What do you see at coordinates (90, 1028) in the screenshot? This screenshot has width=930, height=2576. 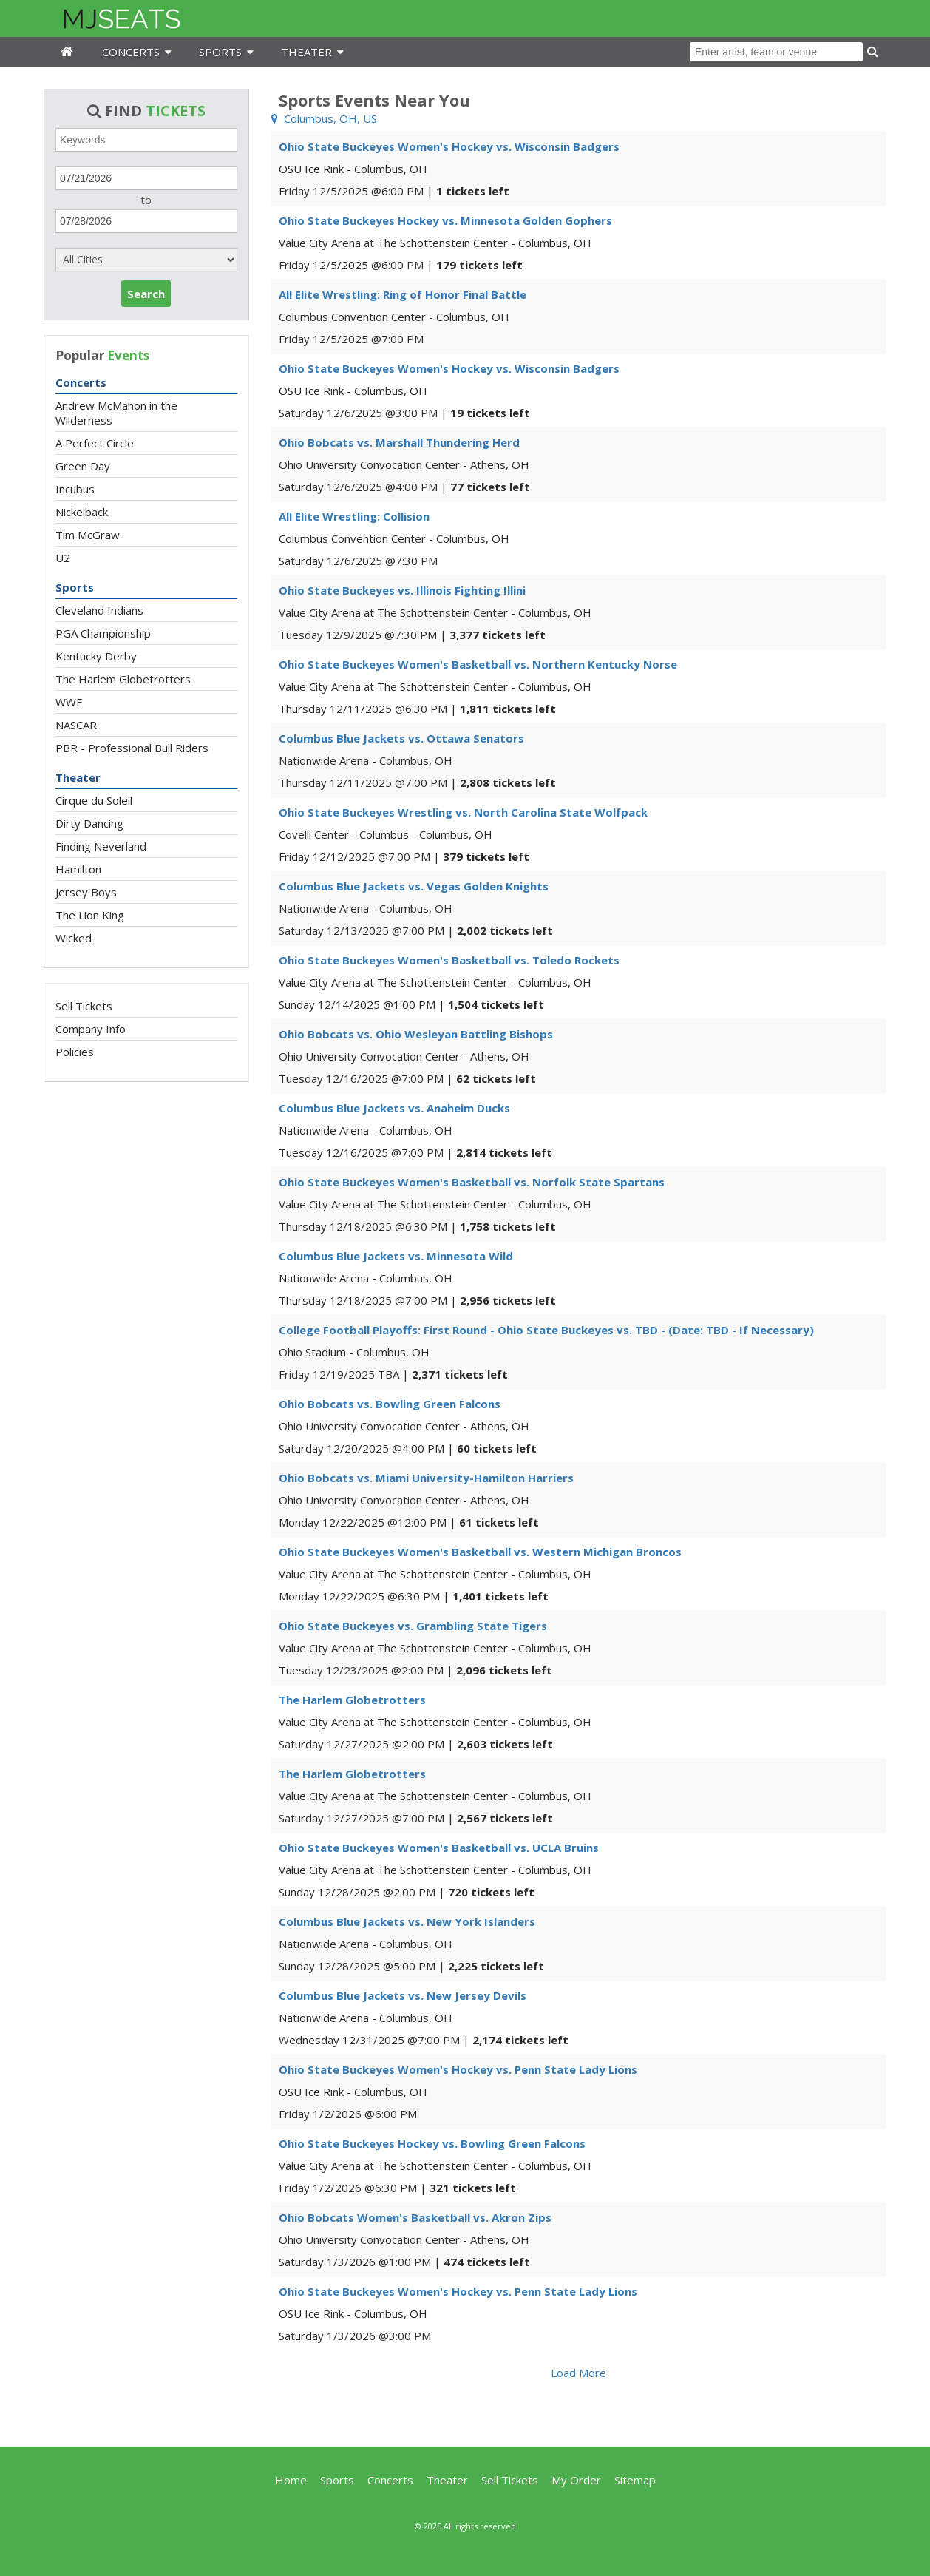 I see `Company Info` at bounding box center [90, 1028].